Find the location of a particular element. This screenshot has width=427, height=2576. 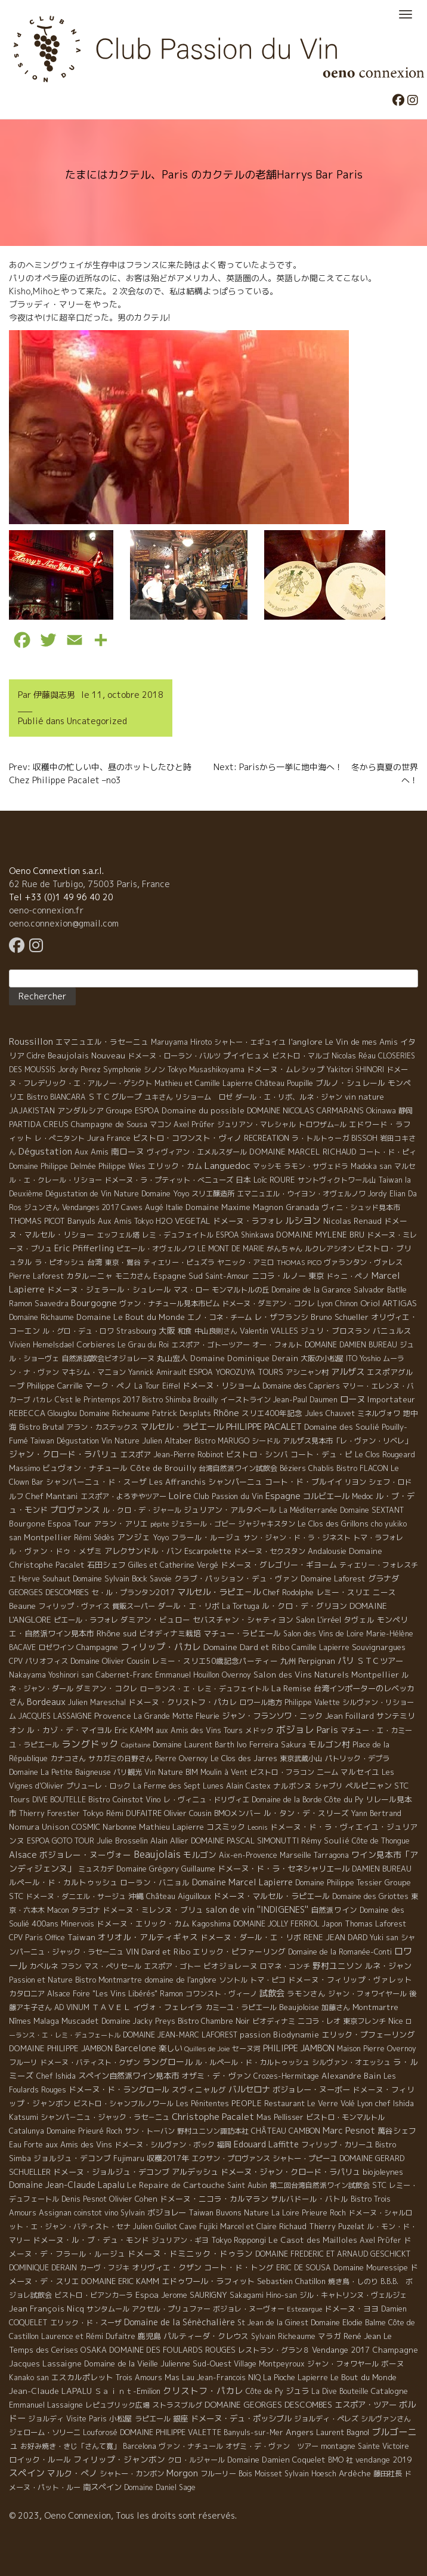

Maruyama Hiroto [Maruyama Hiroto (5 éléments)] is located at coordinates (181, 1042).